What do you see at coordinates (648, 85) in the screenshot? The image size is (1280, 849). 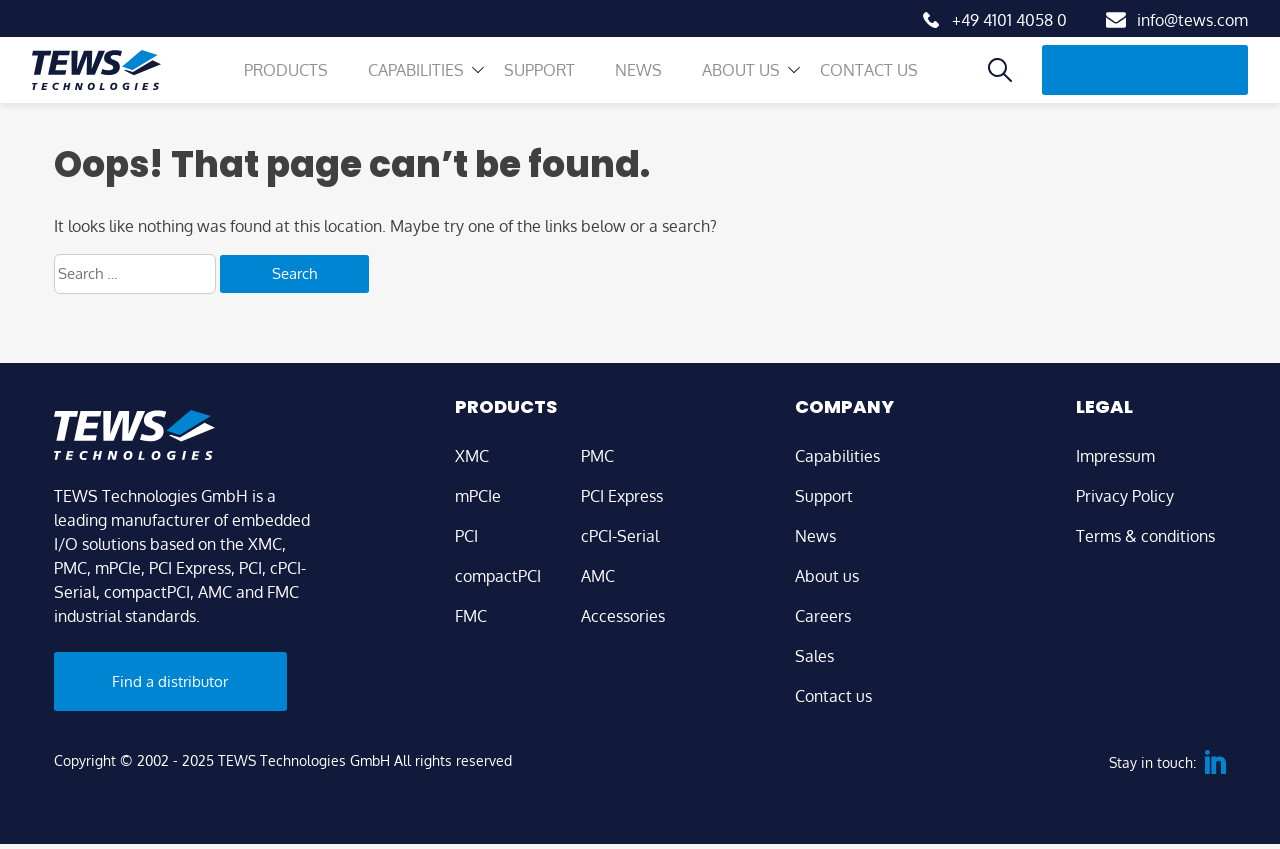 I see `News` at bounding box center [648, 85].